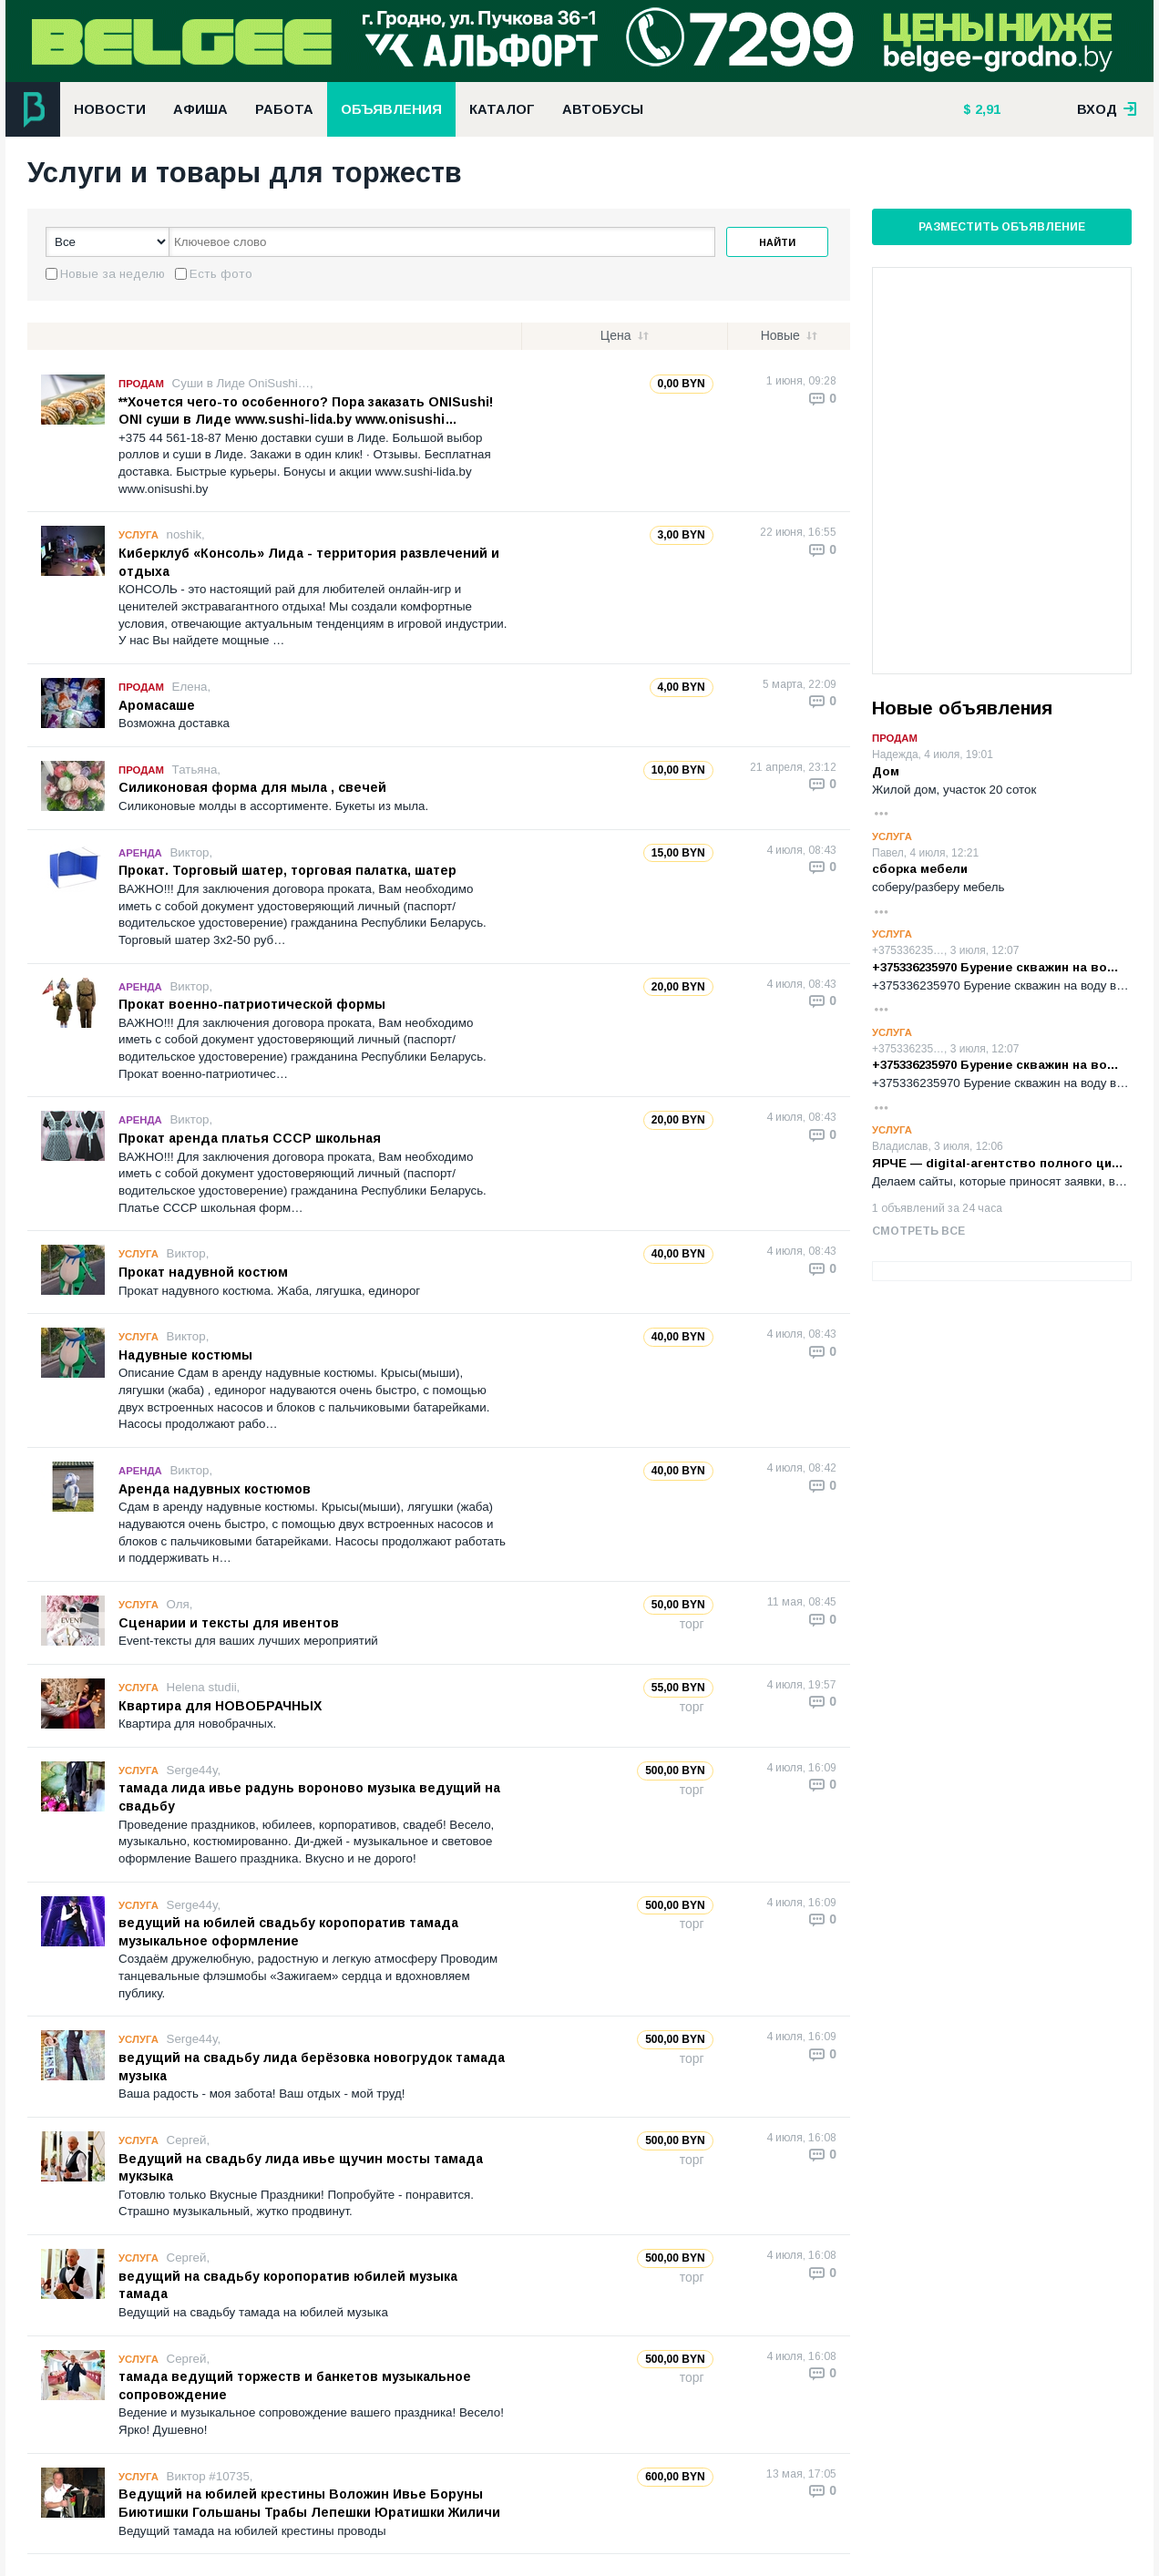  I want to click on Разместить объявление, so click(1001, 227).